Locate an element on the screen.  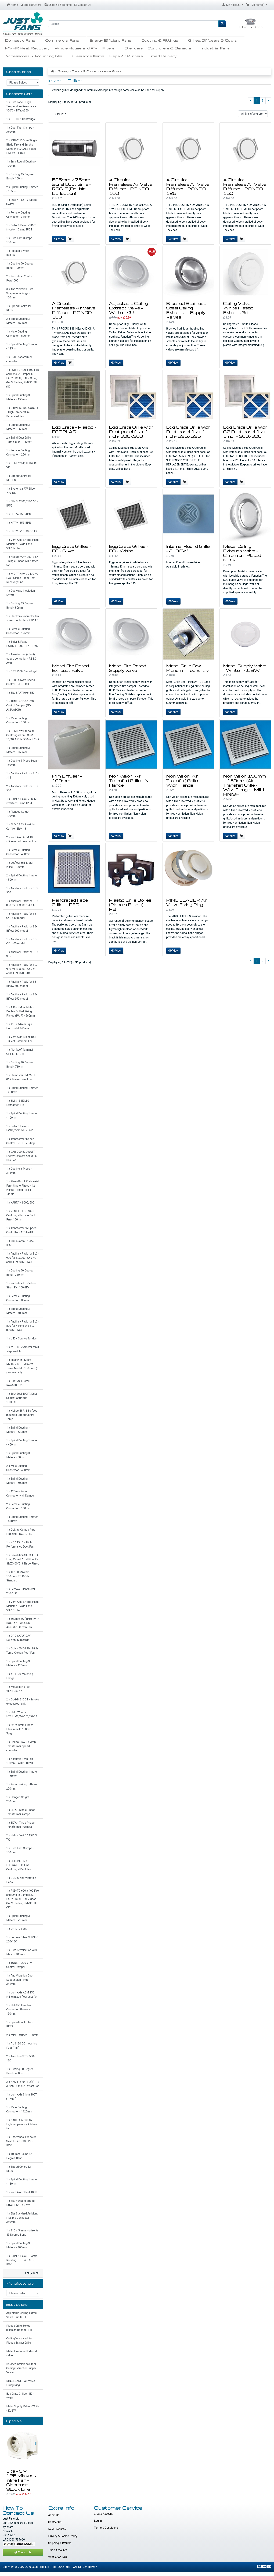
1 x ELTA - Single Phase Transformer 4amps is located at coordinates (20, 1812).